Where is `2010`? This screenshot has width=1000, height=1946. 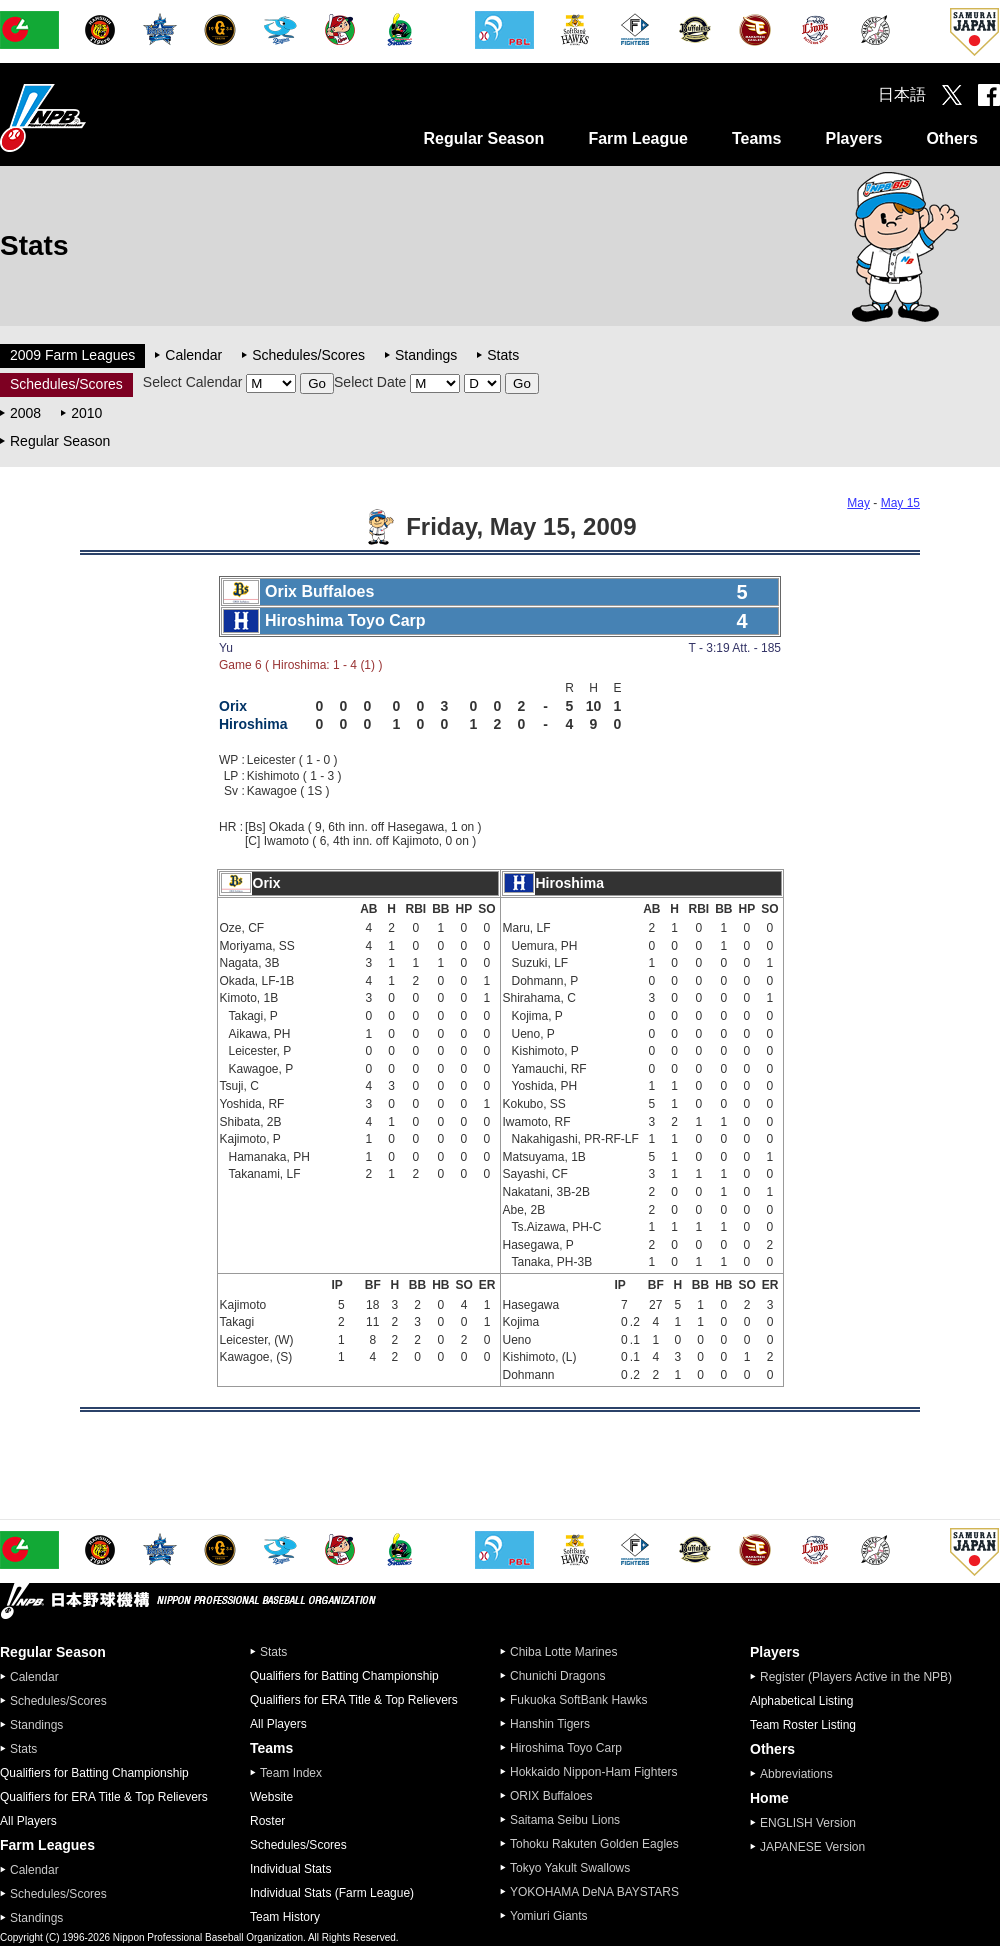 2010 is located at coordinates (86, 413).